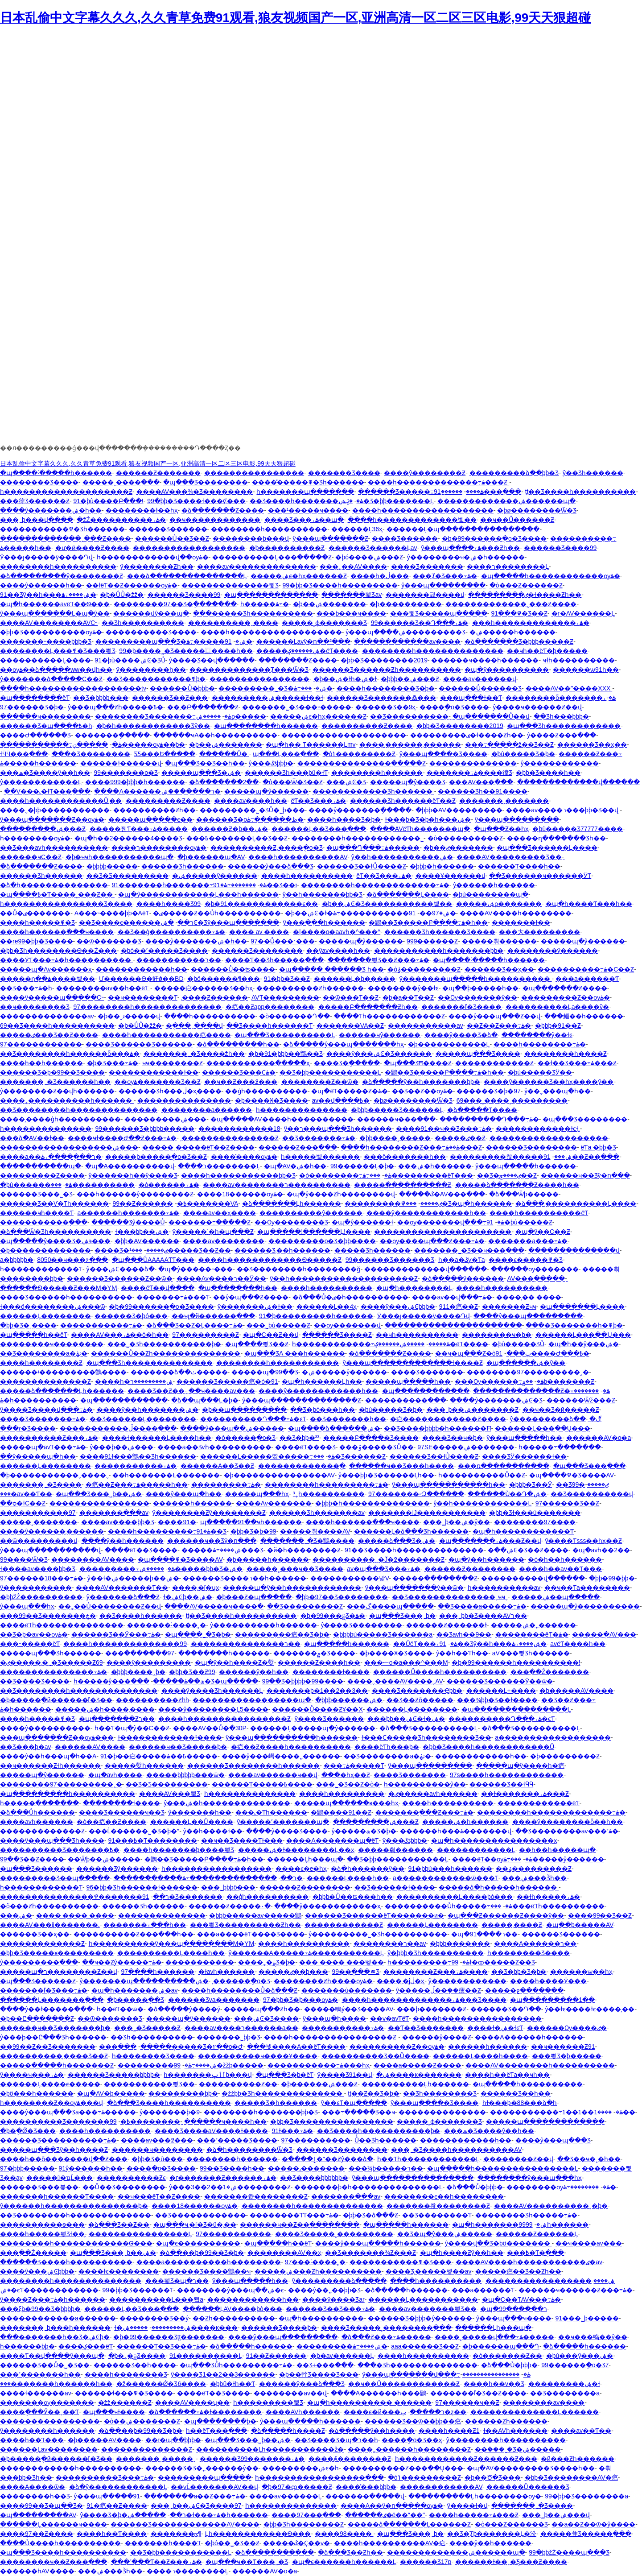  Describe the element at coordinates (525, 1362) in the screenshot. I see `�պ������ۺ�ŷ��` at that location.